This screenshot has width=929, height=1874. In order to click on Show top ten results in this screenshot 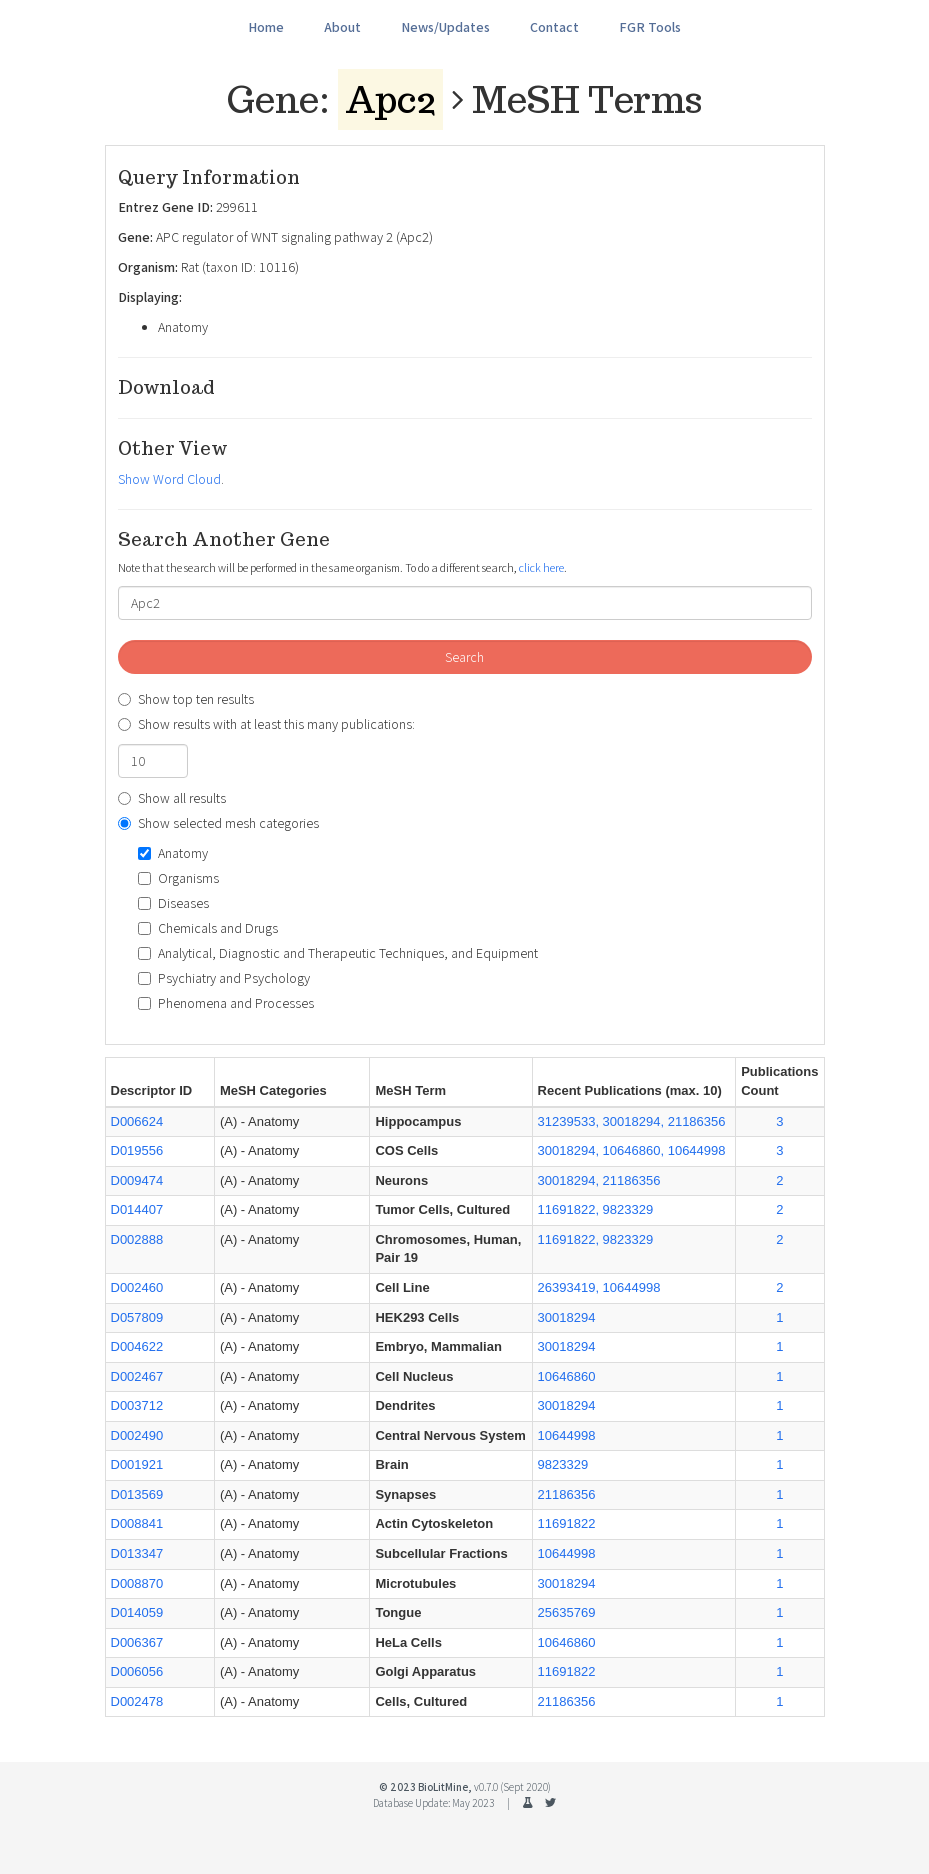, I will do `click(186, 699)`.